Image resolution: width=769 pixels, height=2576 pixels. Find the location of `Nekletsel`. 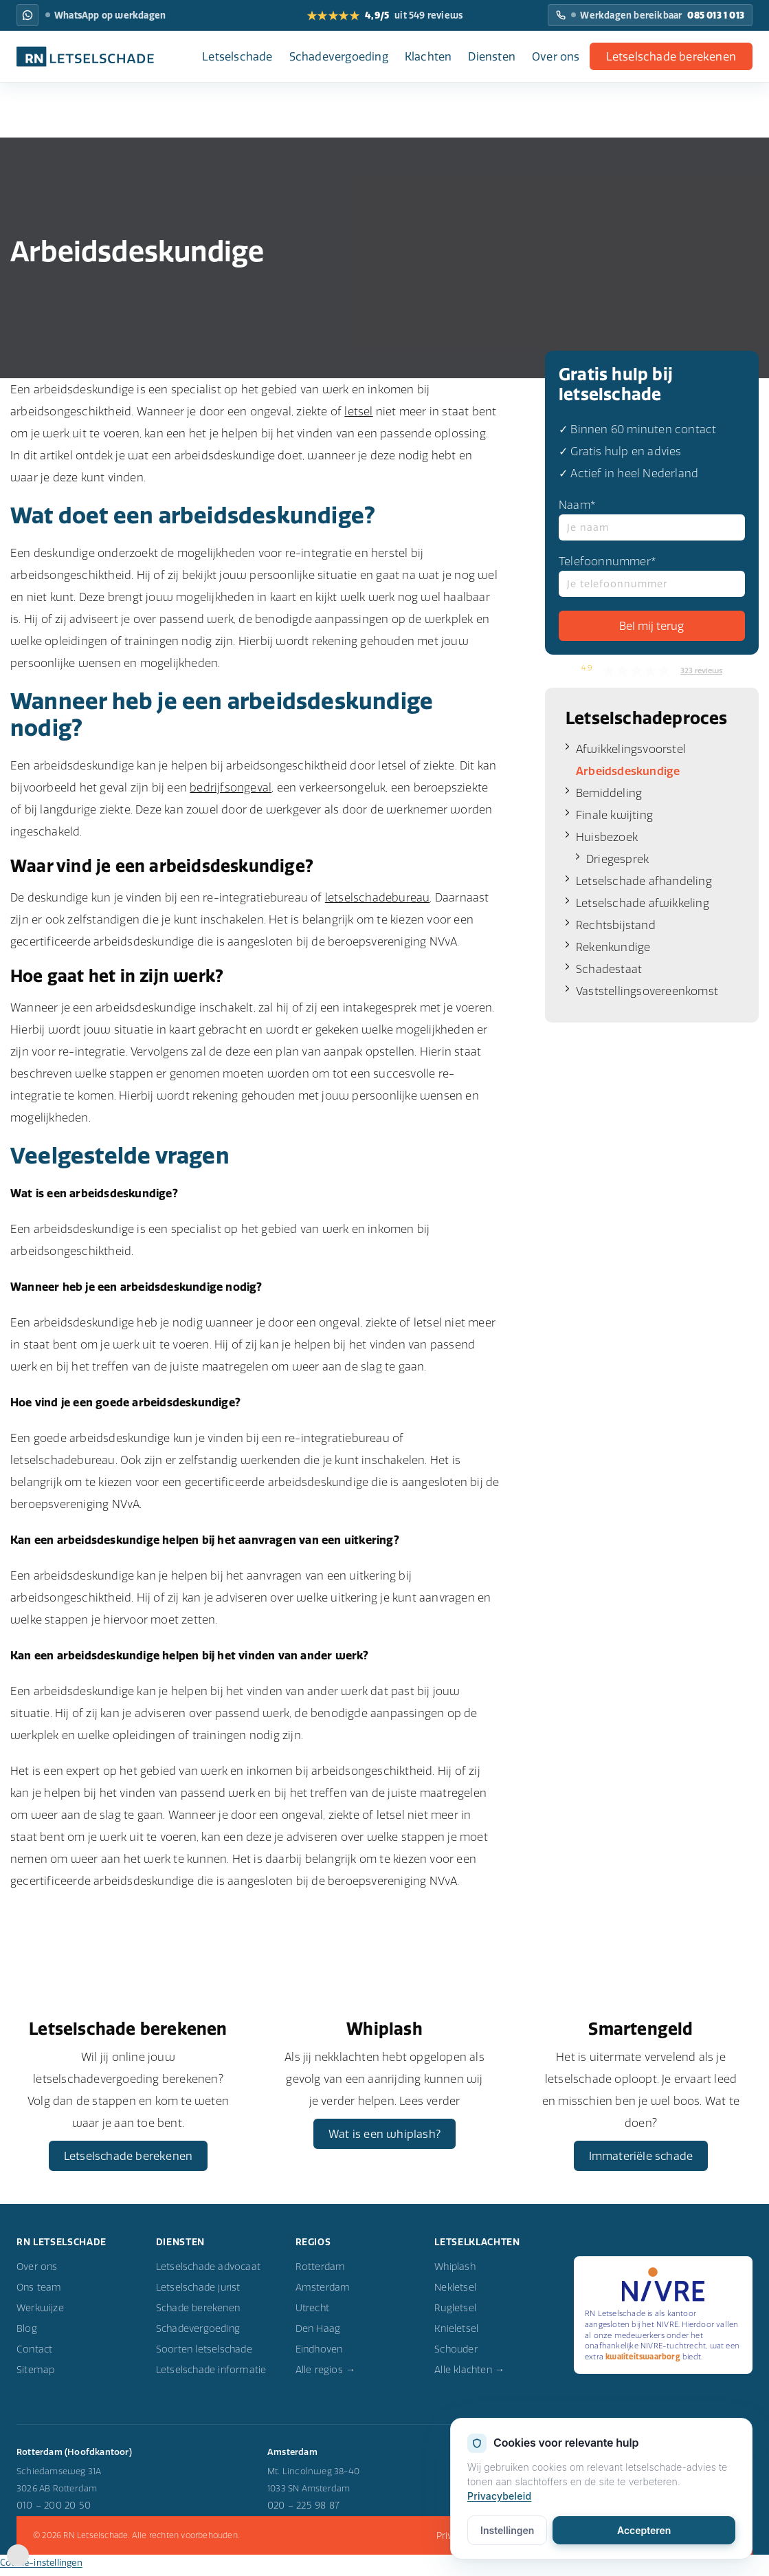

Nekletsel is located at coordinates (455, 2295).